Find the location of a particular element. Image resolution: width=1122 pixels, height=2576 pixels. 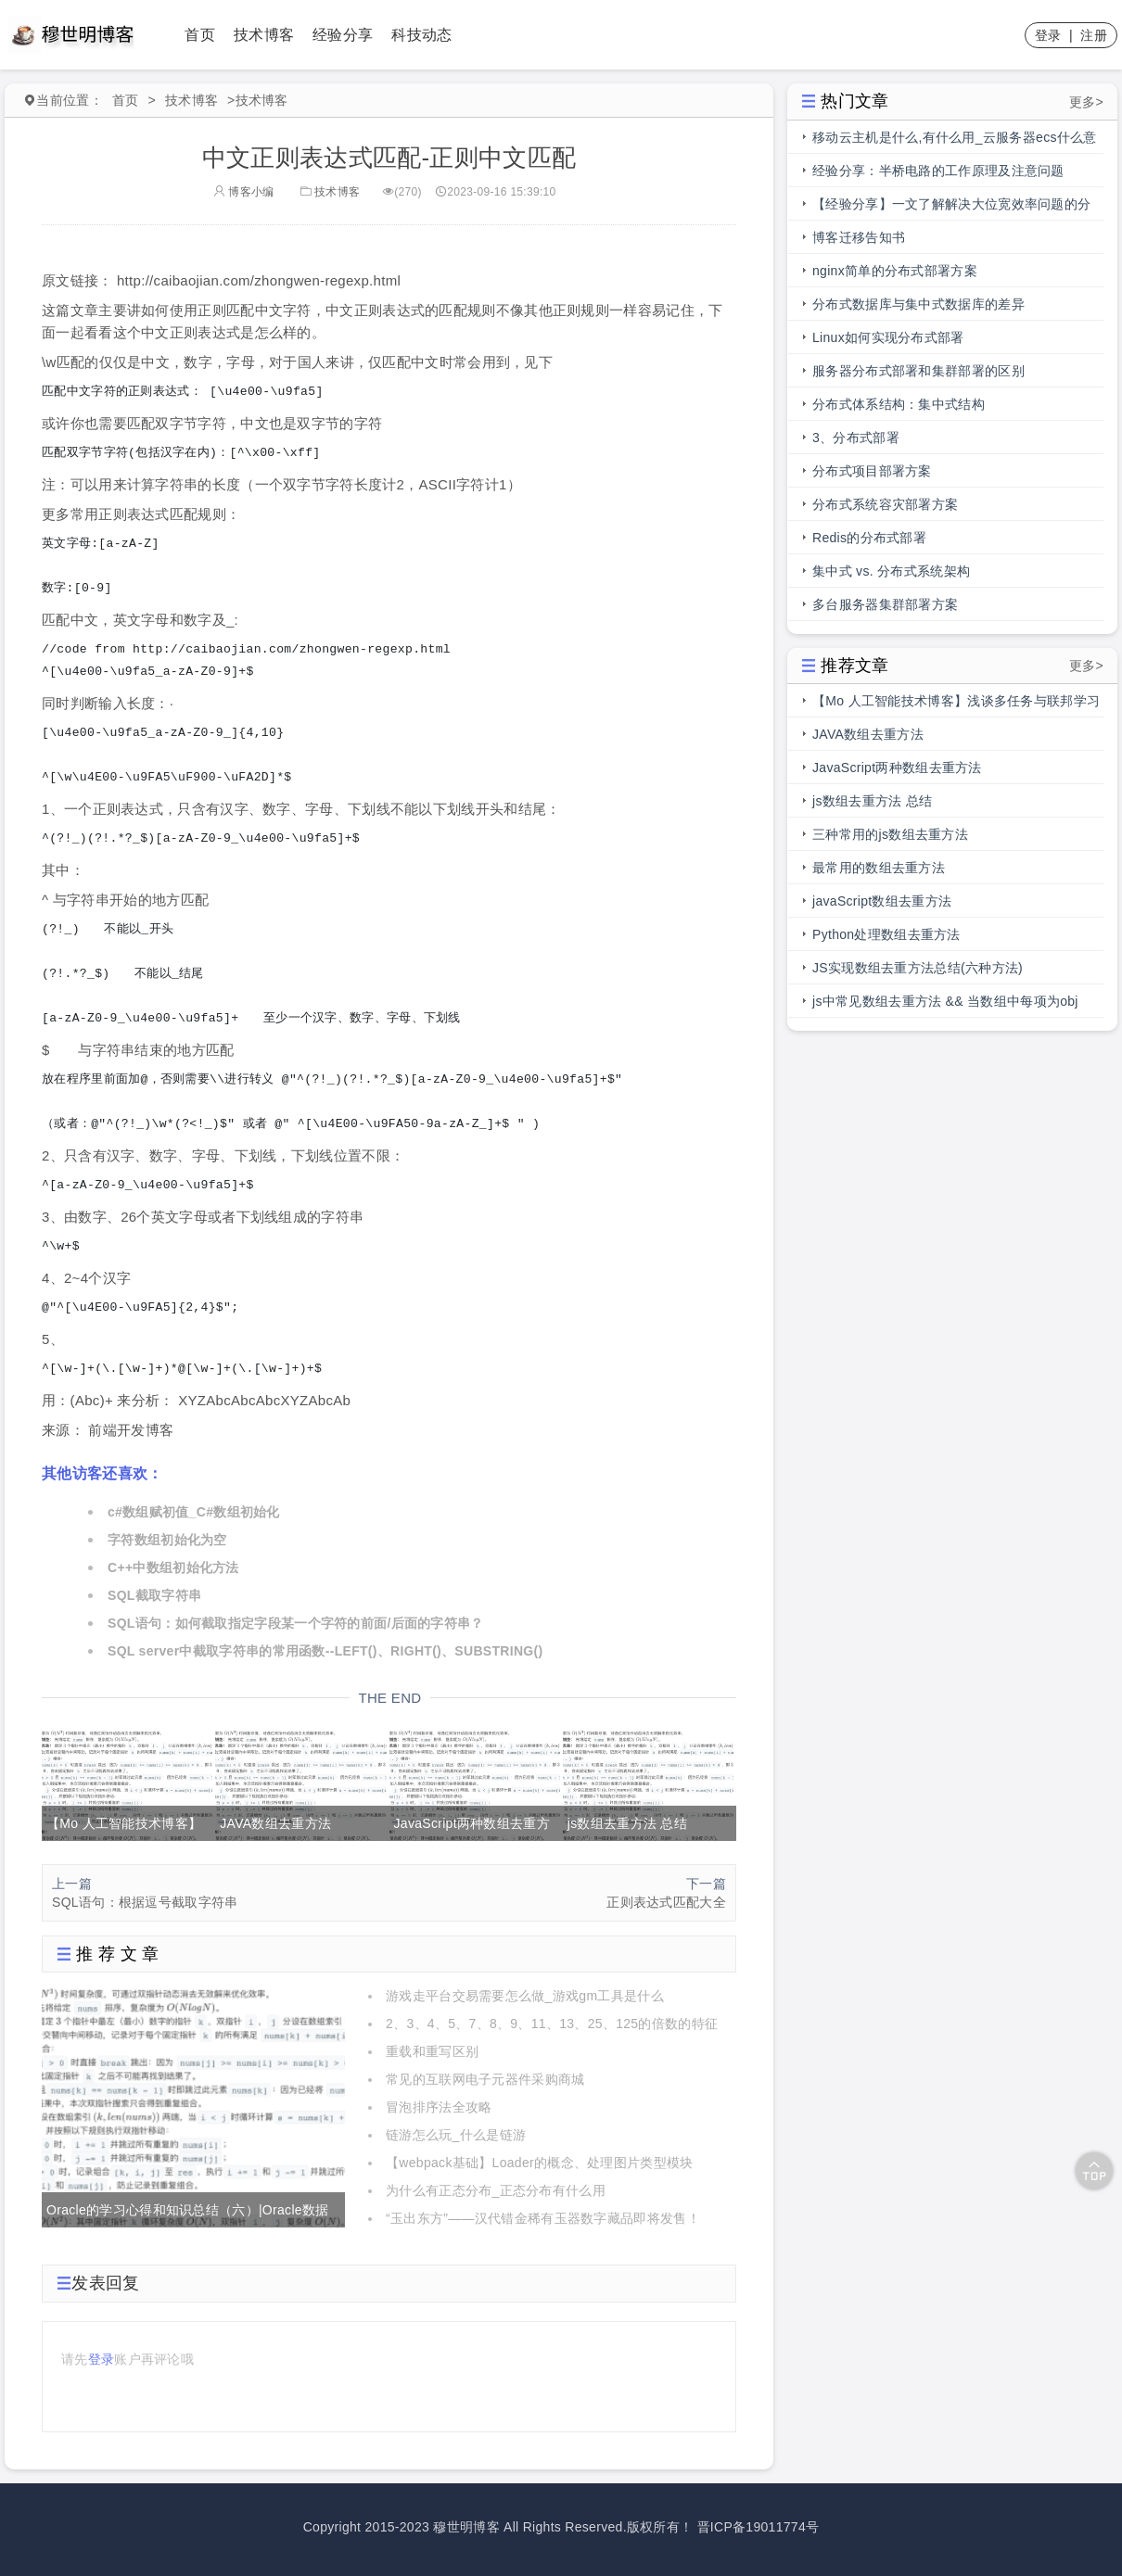

SQL server中截取字符串的常用函数--LEFT()、RIGHT()、SUBSTRING() is located at coordinates (325, 1650).